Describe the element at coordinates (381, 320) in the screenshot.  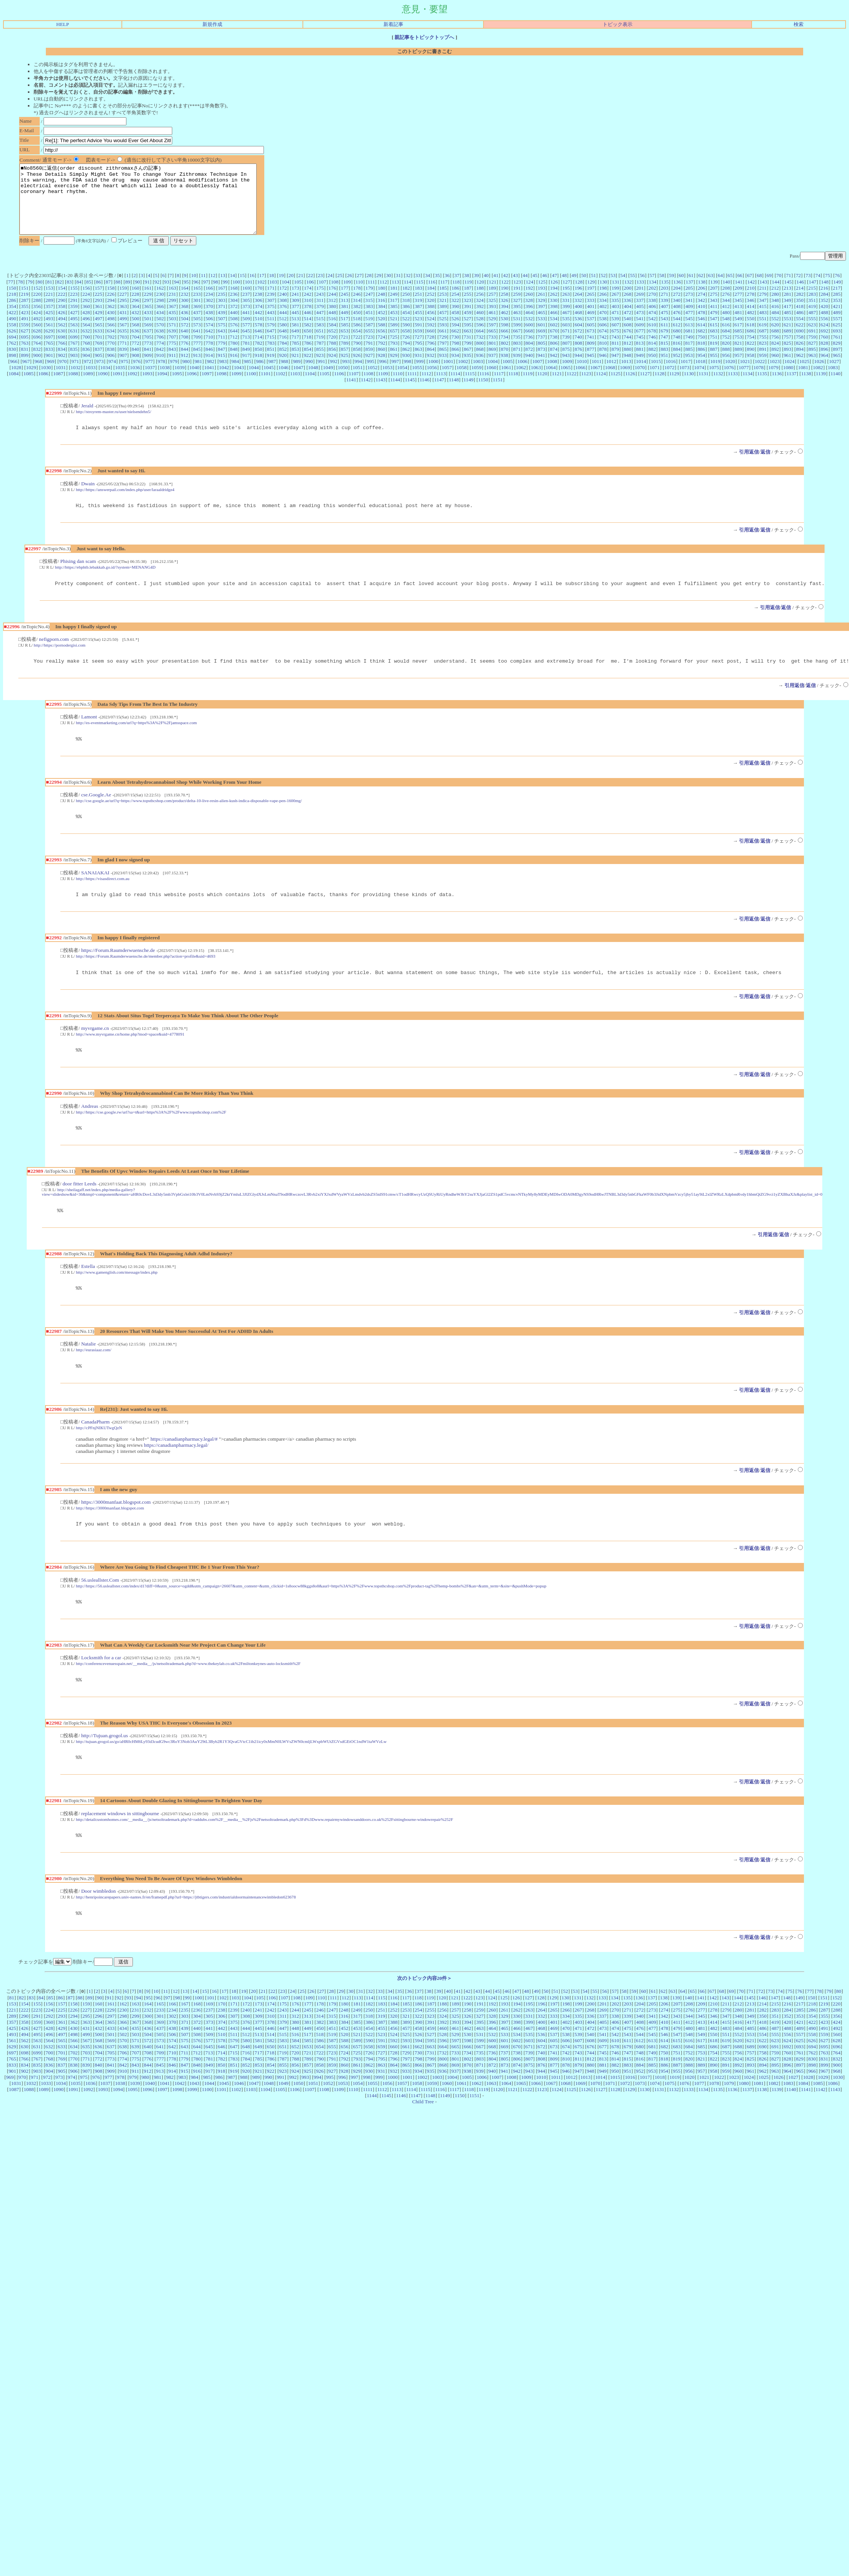
I see `384` at that location.